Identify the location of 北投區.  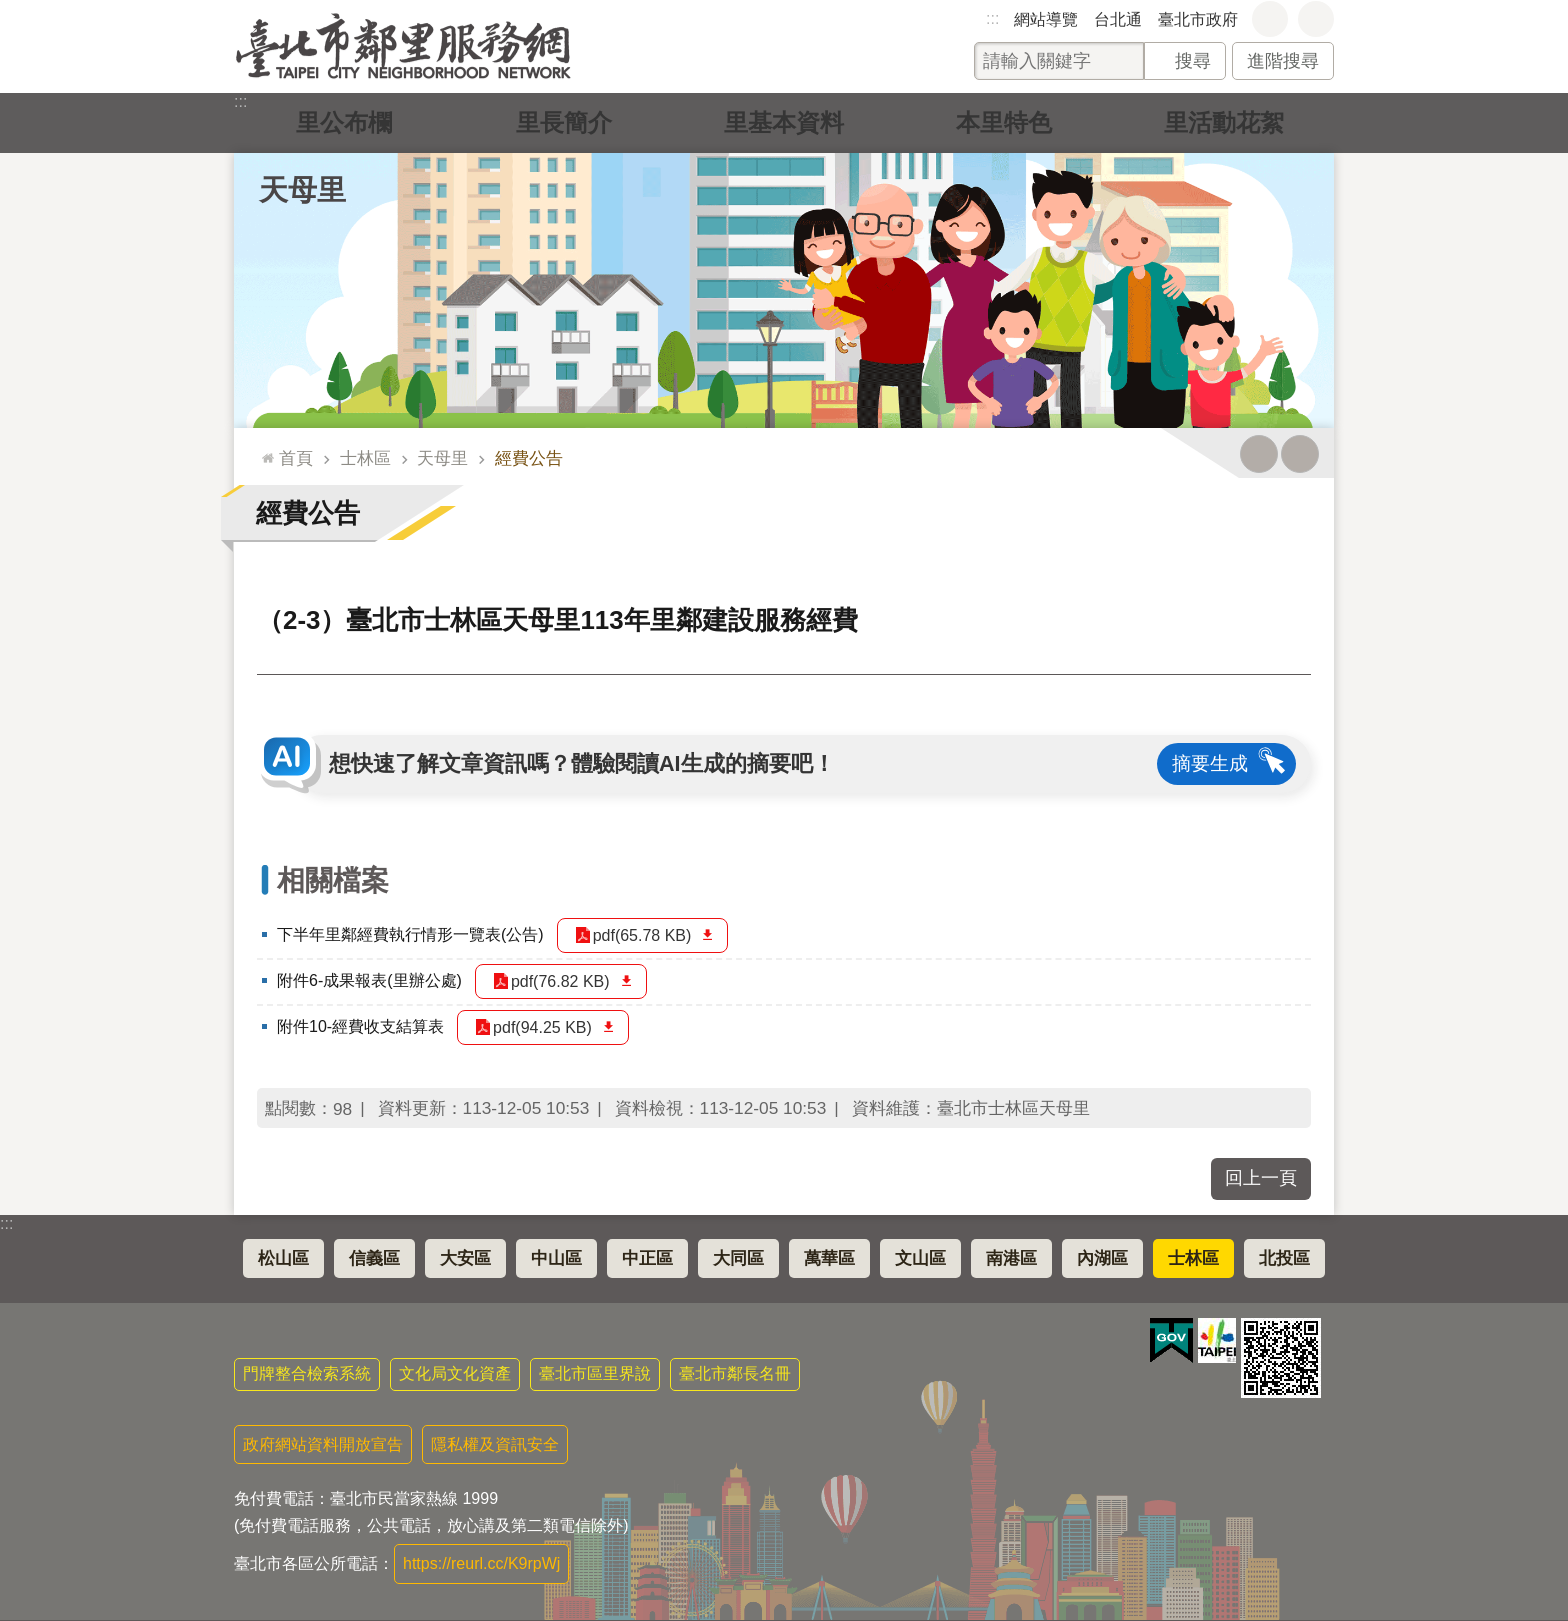
(1284, 1258).